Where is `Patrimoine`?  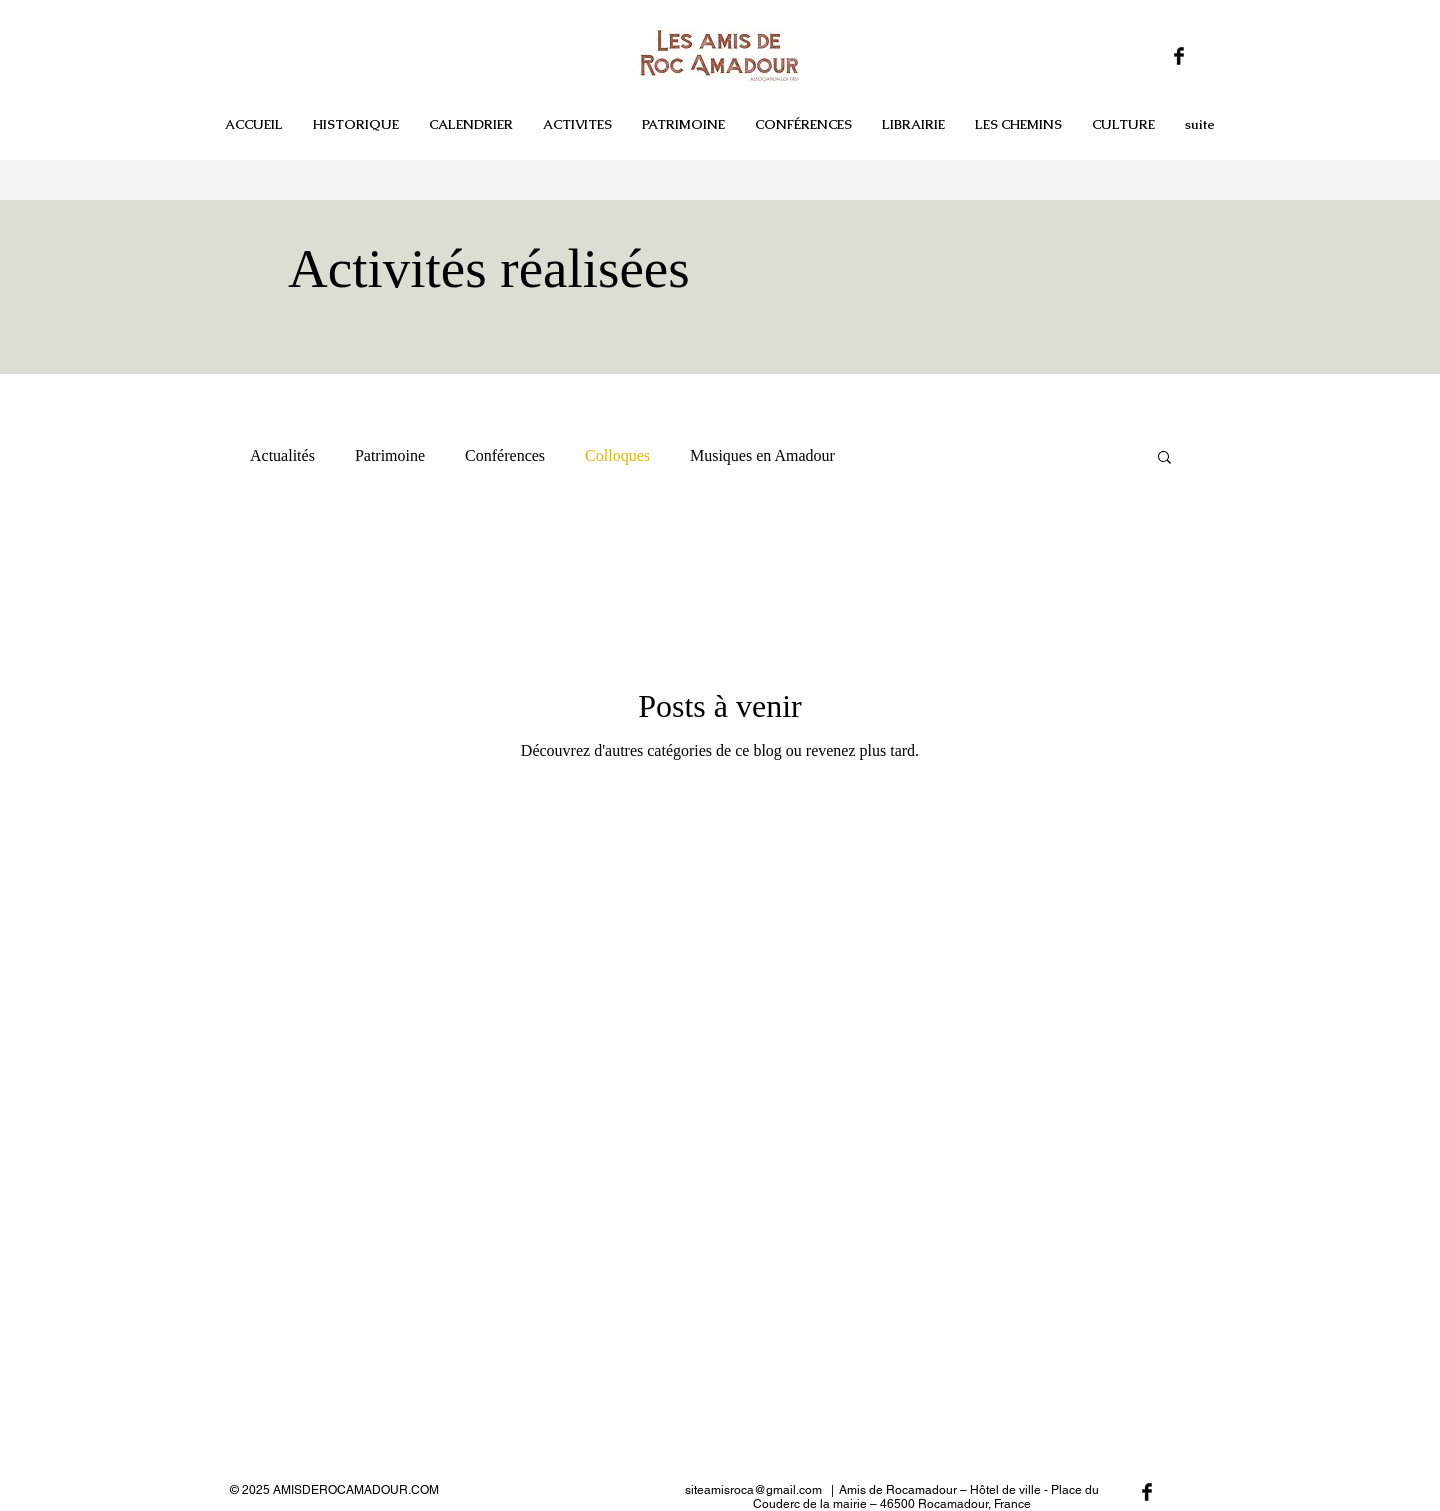 Patrimoine is located at coordinates (390, 455).